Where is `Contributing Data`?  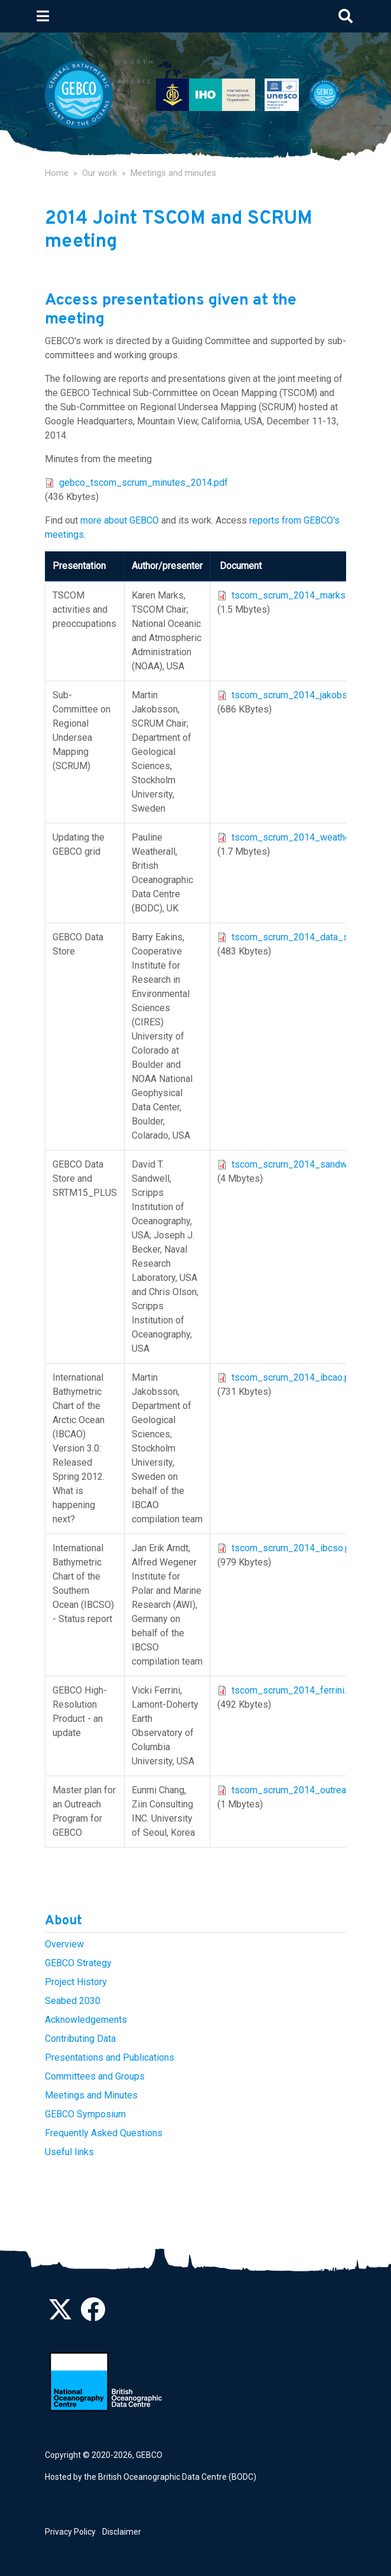
Contributing Data is located at coordinates (80, 2038).